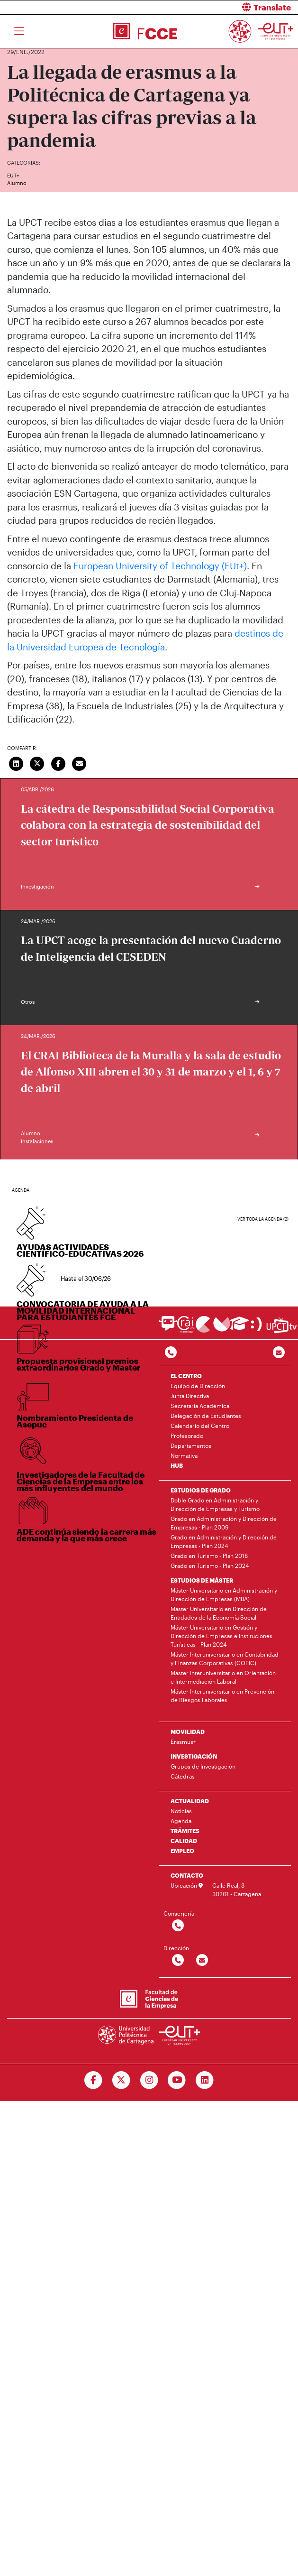  Describe the element at coordinates (202, 1580) in the screenshot. I see `ESTUDIOS DE MÁSTER` at that location.